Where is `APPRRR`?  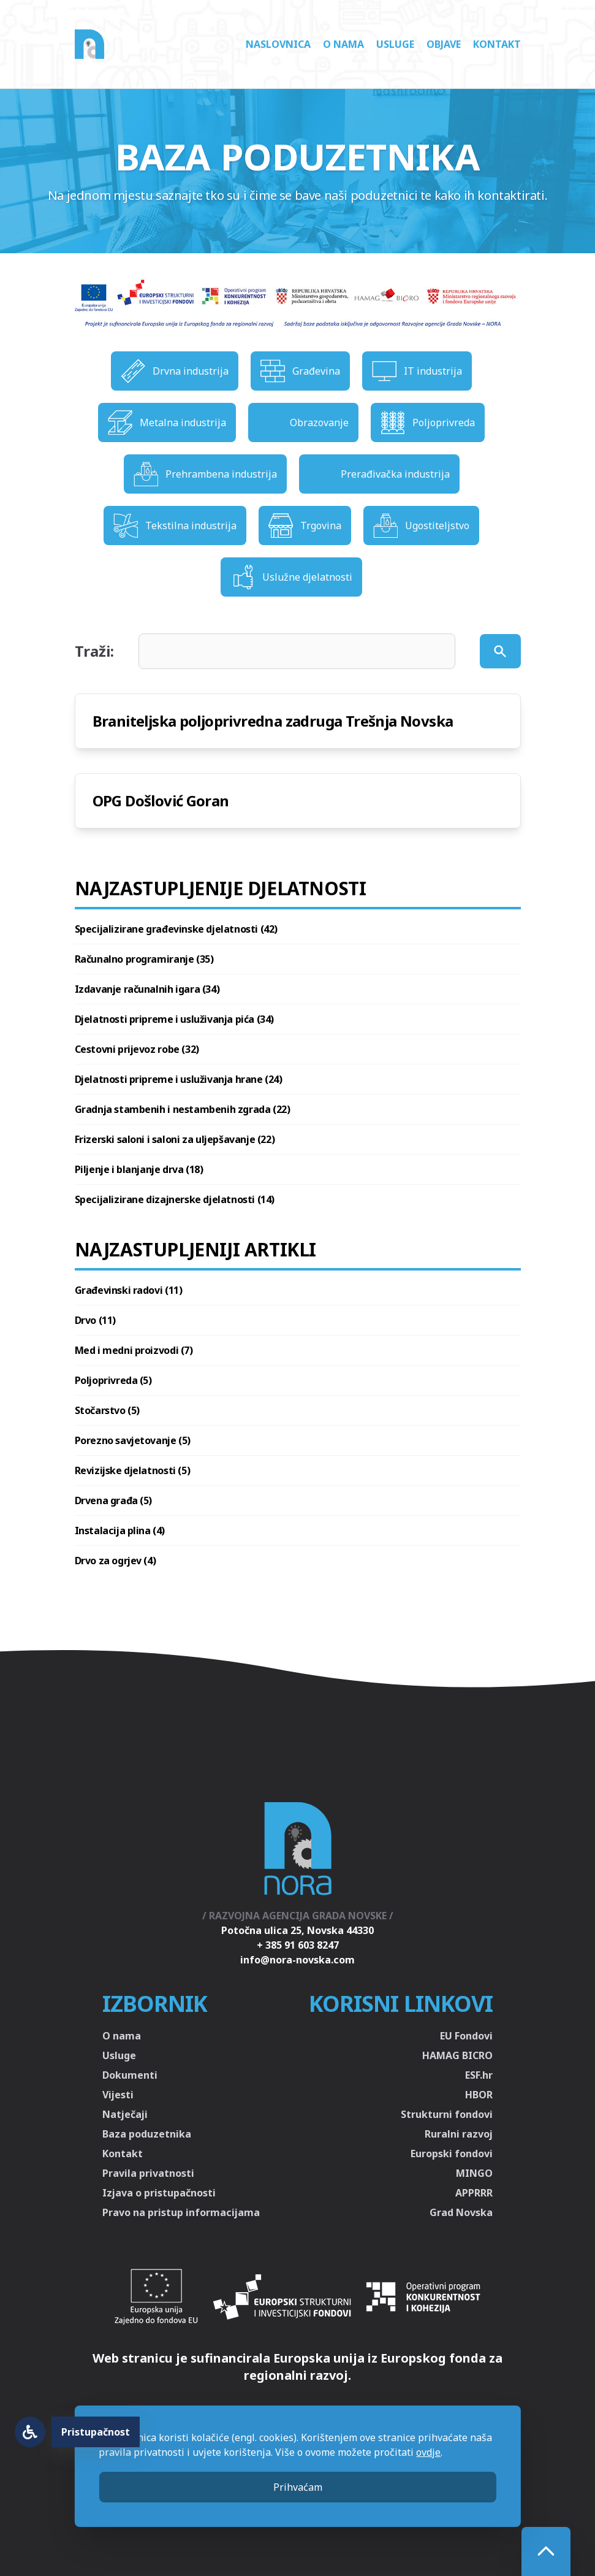 APPRRR is located at coordinates (474, 2193).